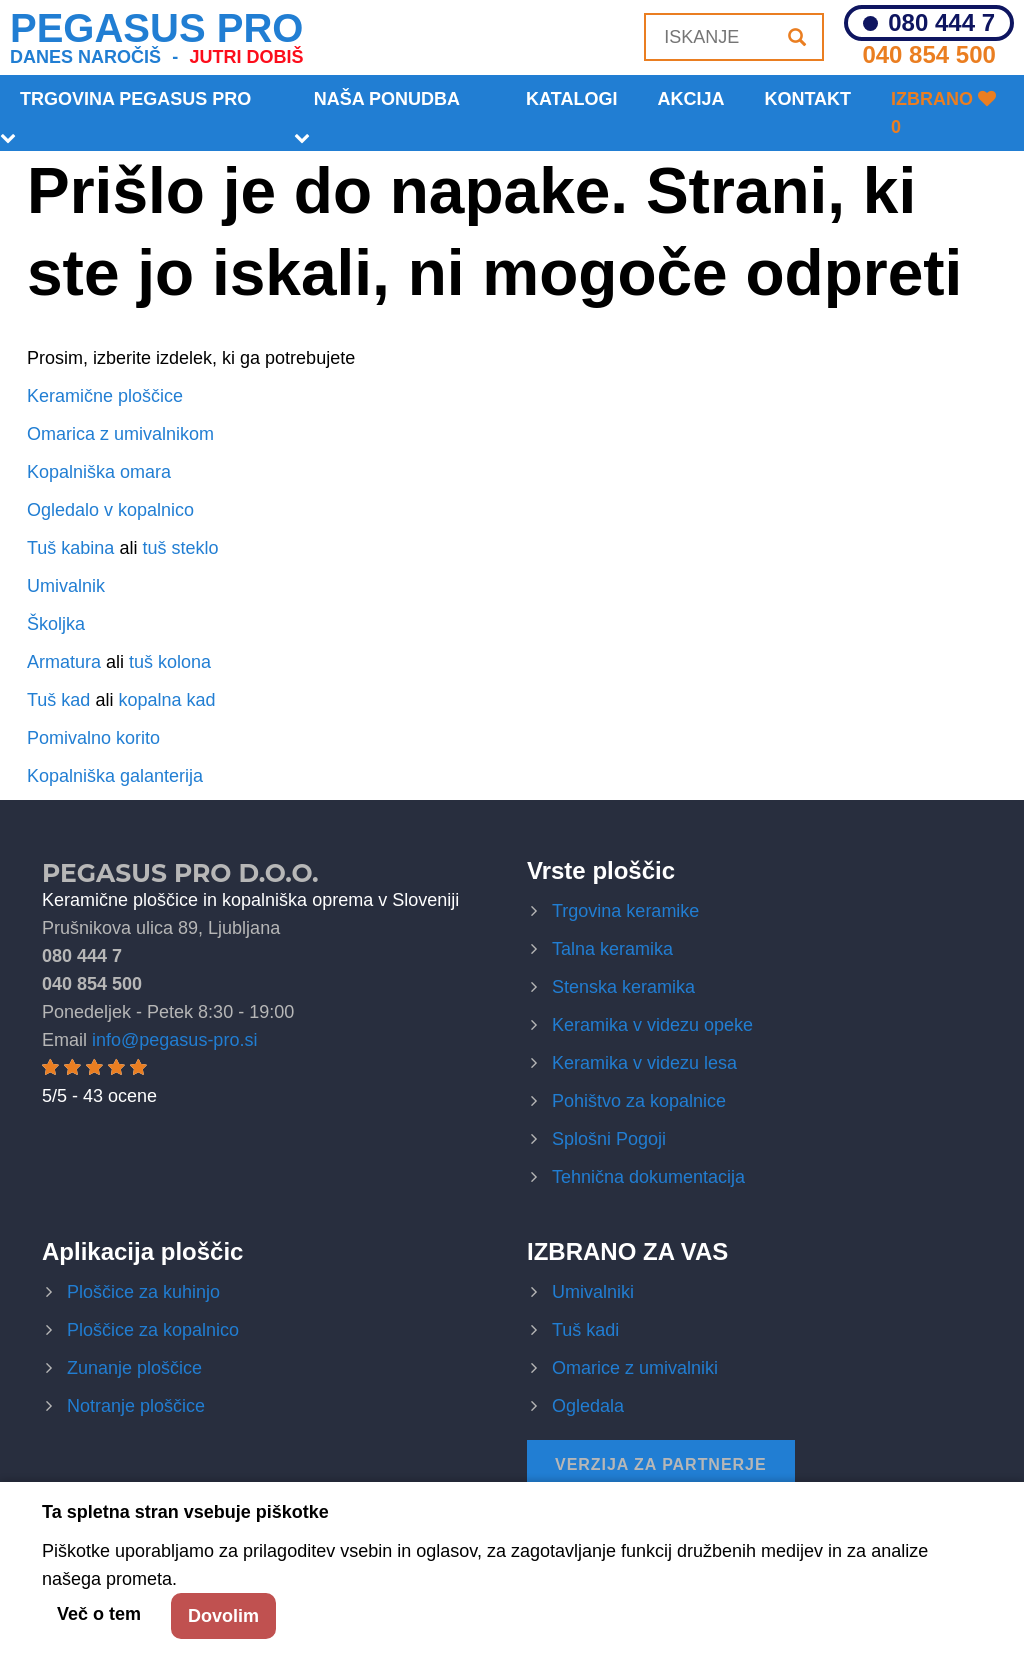 The image size is (1024, 1664). What do you see at coordinates (609, 1139) in the screenshot?
I see `Splošni Pogoji` at bounding box center [609, 1139].